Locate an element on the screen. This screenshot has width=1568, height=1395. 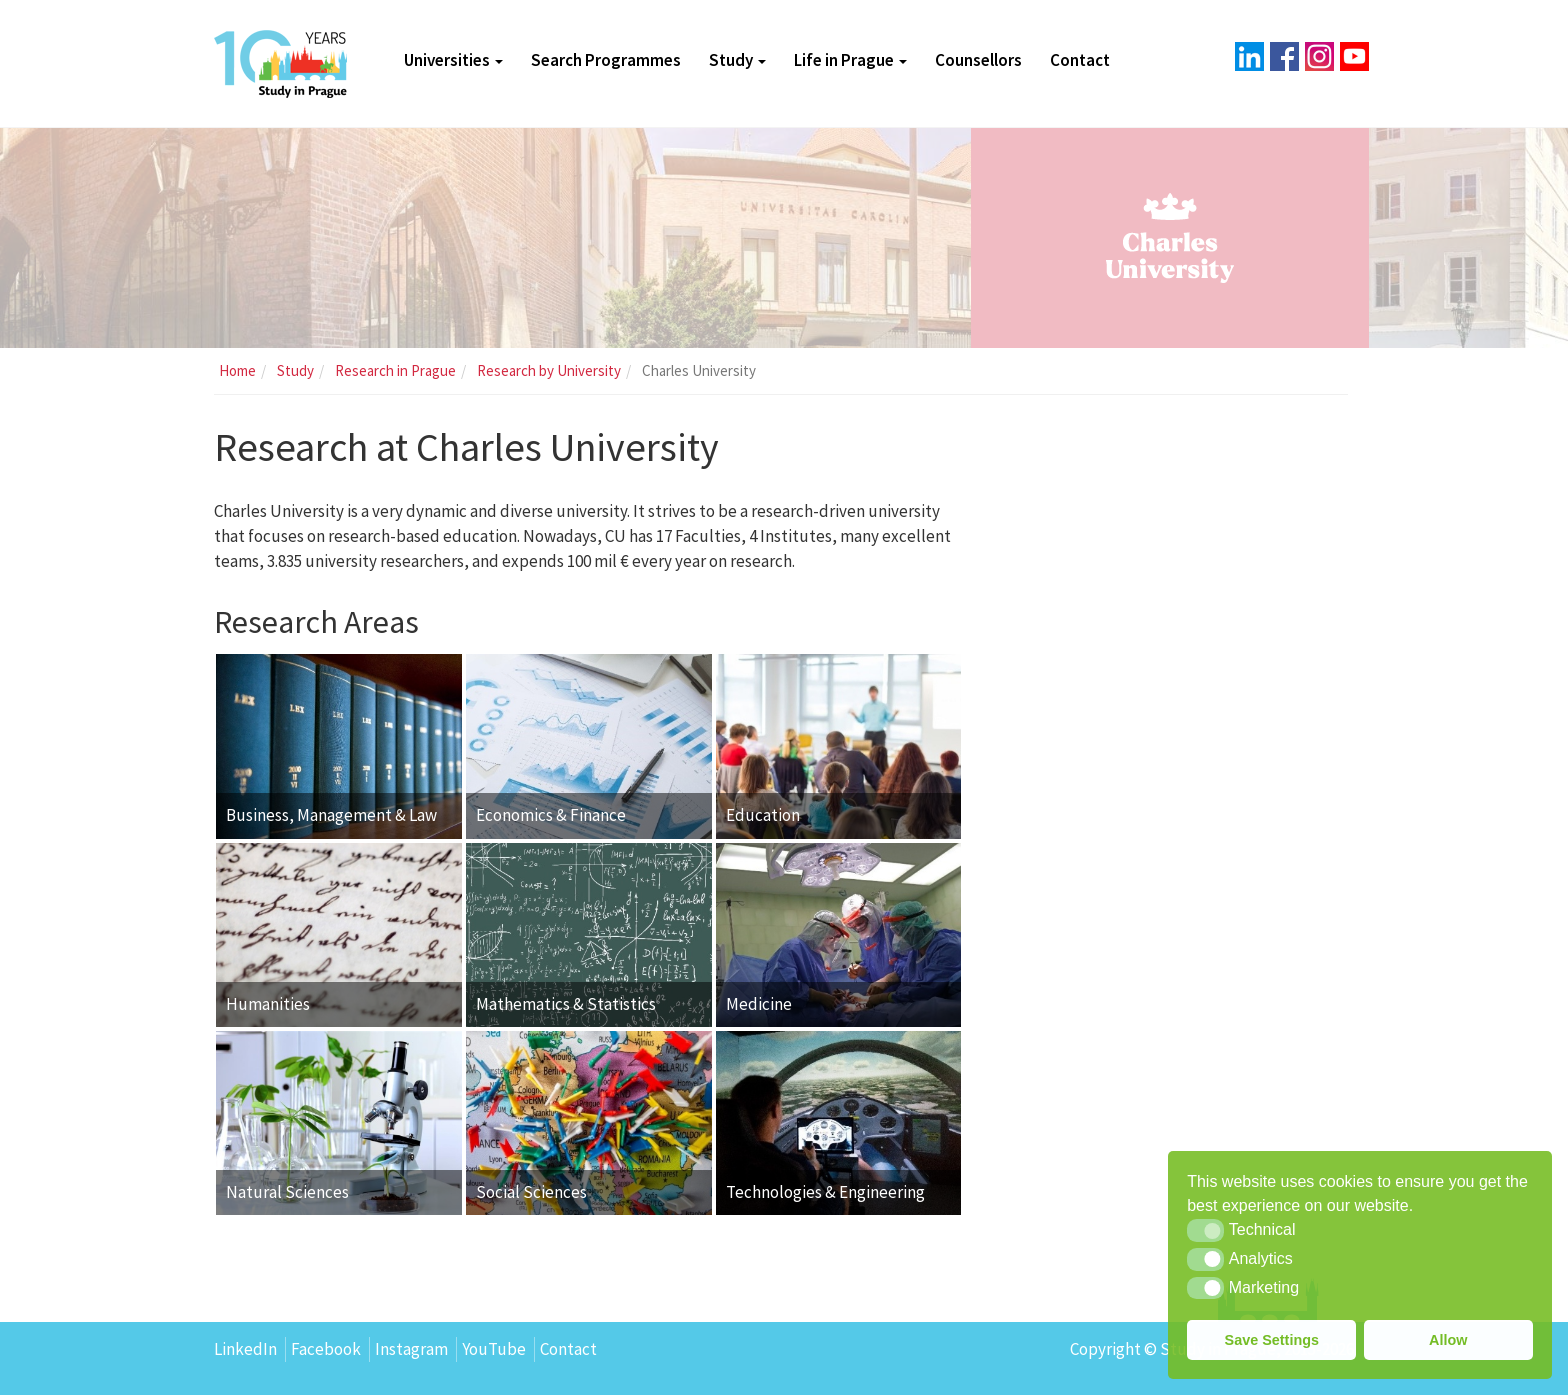
LinkedIn is located at coordinates (245, 1349).